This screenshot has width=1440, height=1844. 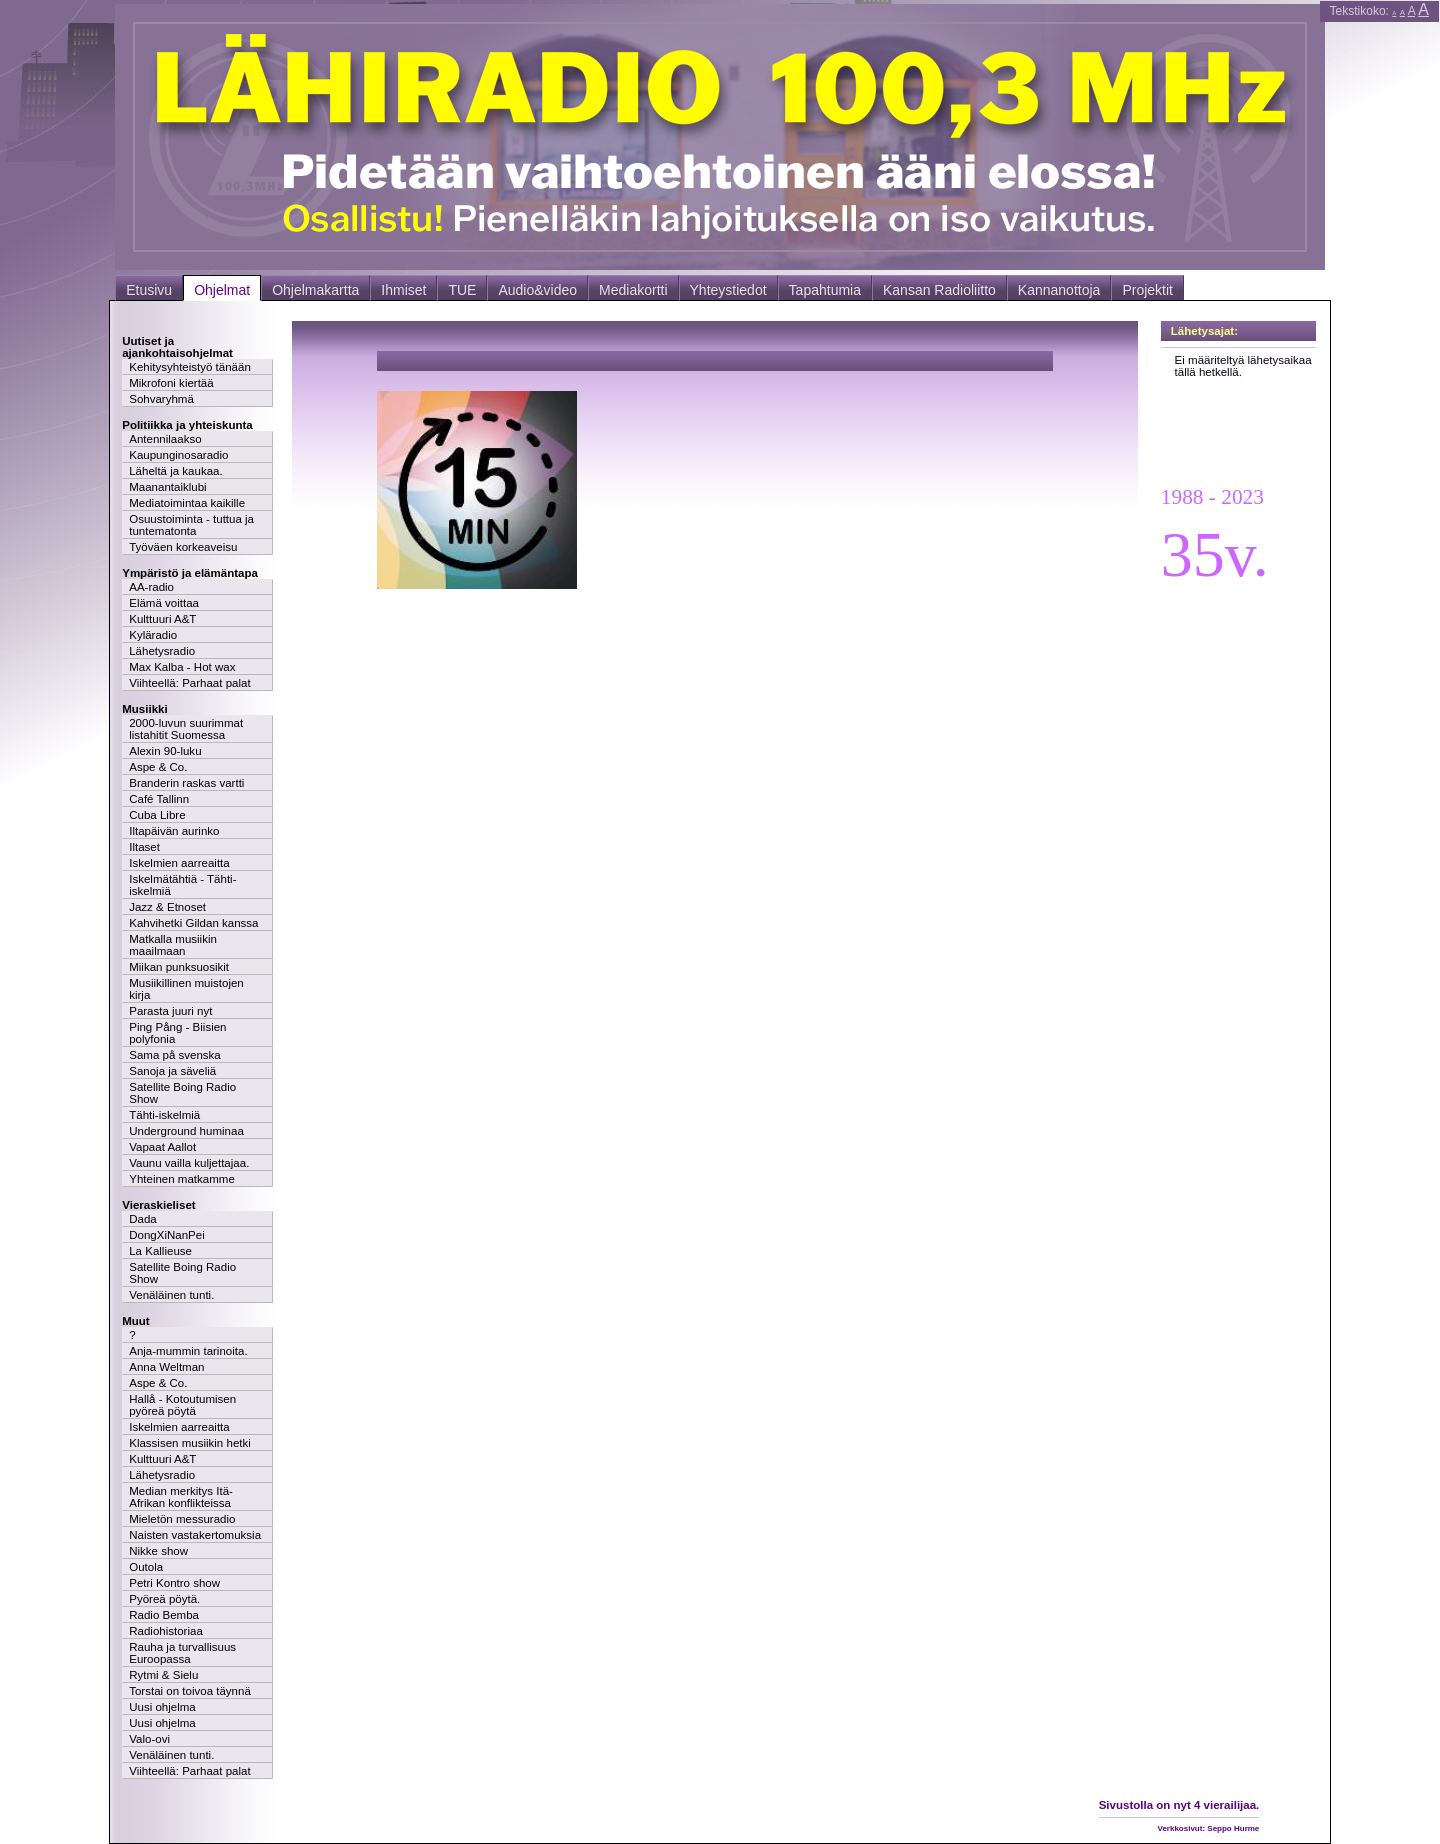 What do you see at coordinates (182, 1405) in the screenshot?
I see `Hallå - Kotoutumisen pyöreä pöytä` at bounding box center [182, 1405].